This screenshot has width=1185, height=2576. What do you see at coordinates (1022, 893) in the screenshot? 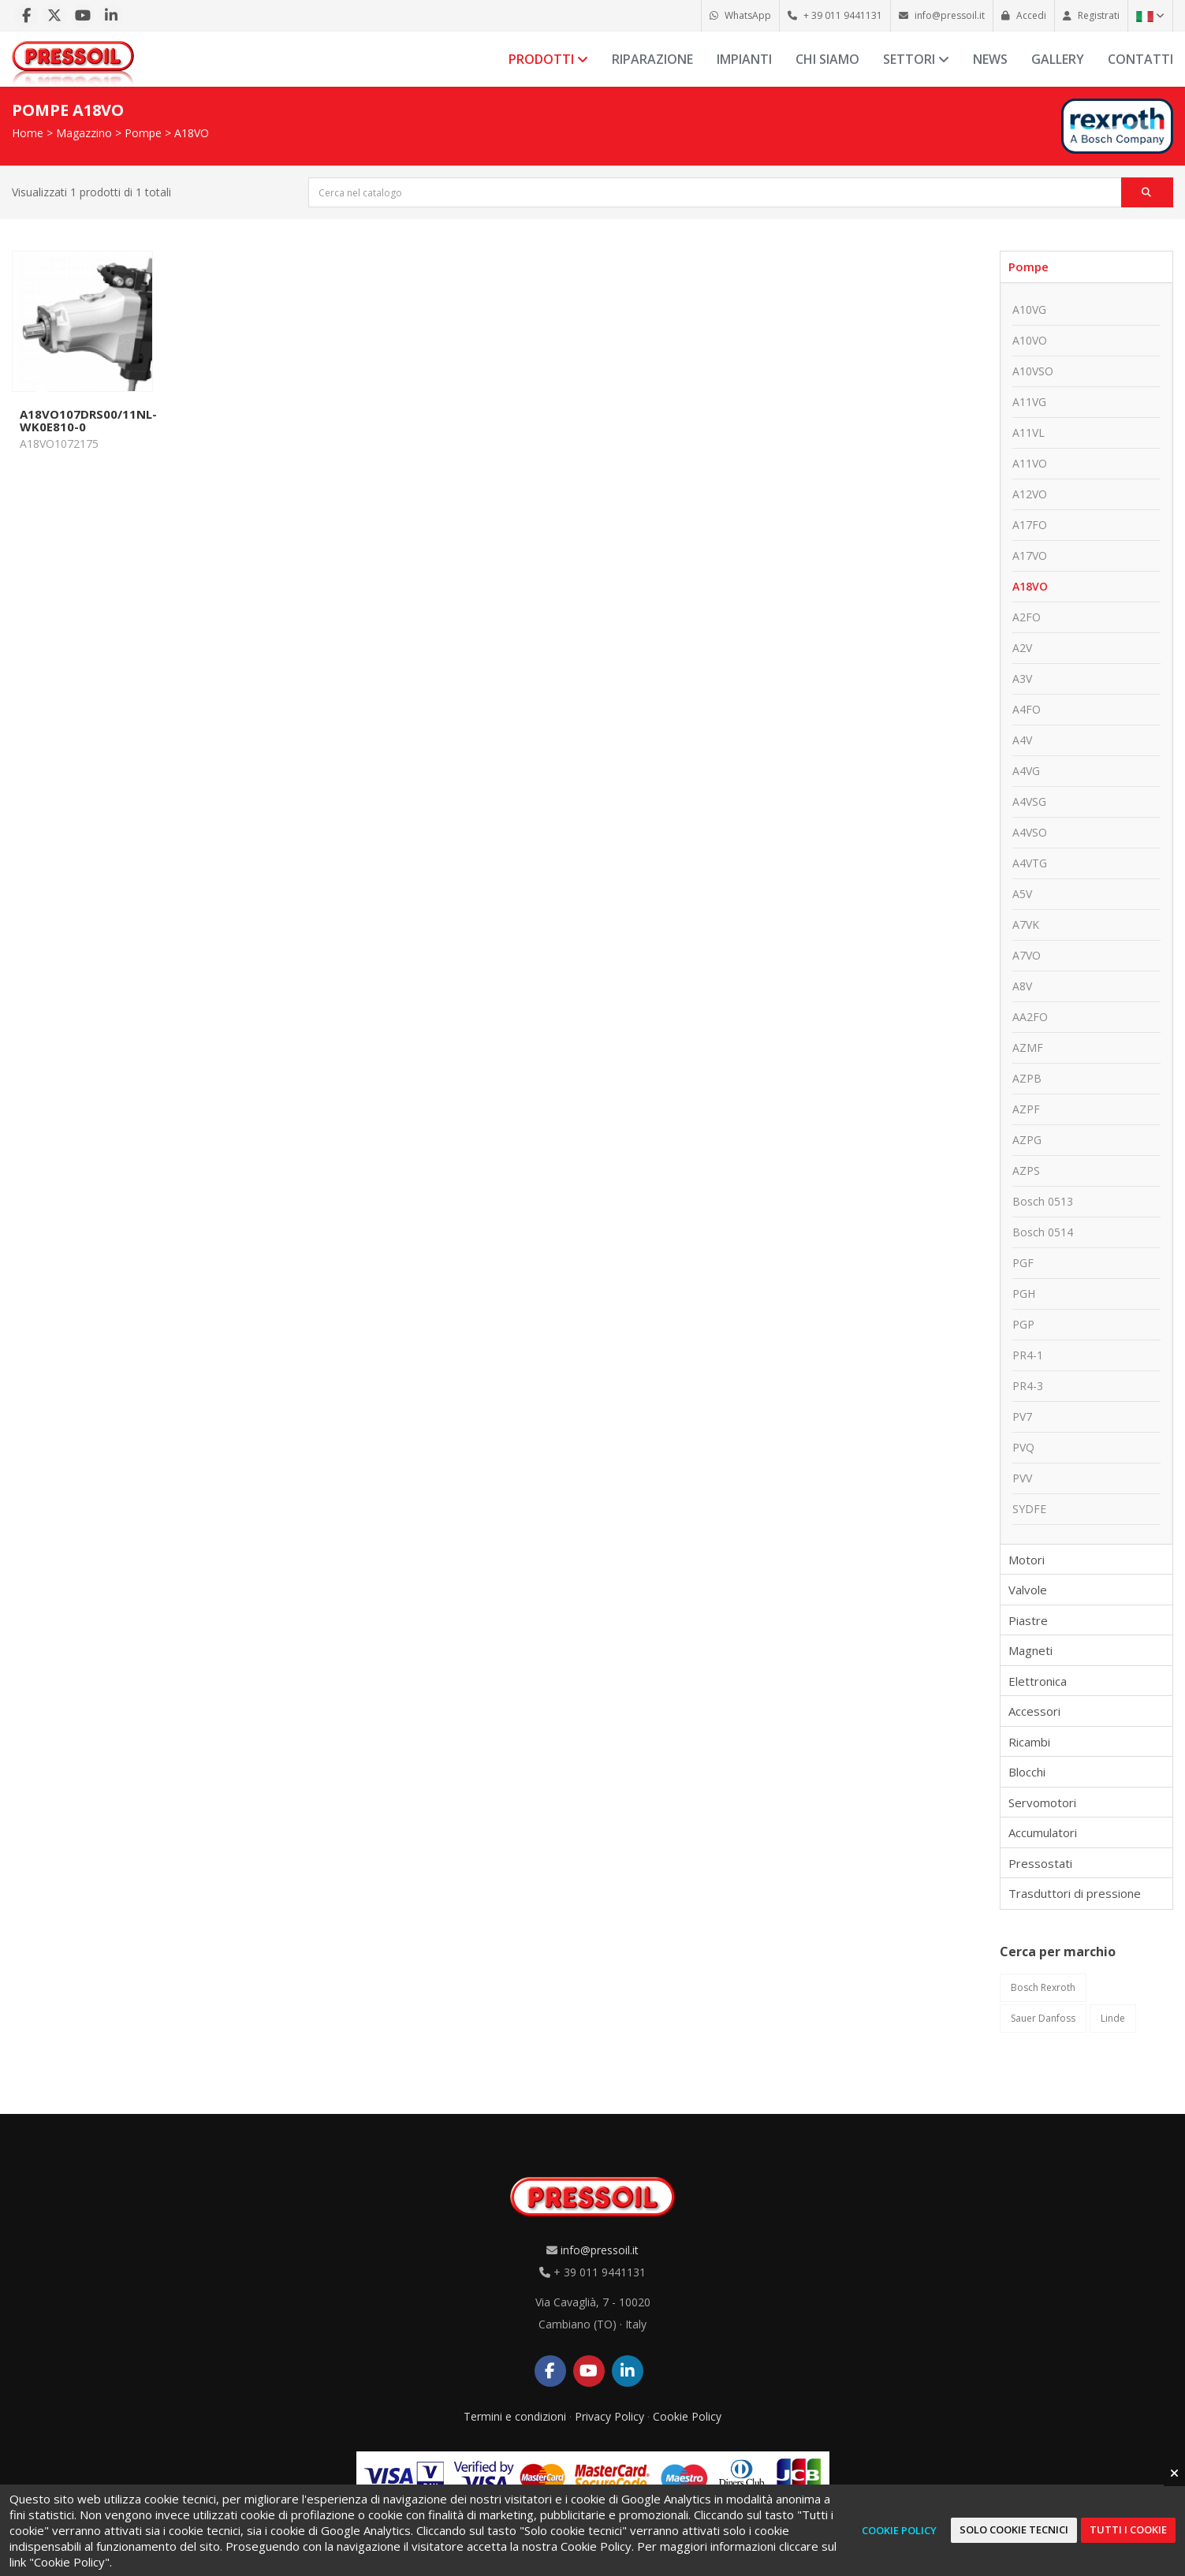
I see `A5V` at bounding box center [1022, 893].